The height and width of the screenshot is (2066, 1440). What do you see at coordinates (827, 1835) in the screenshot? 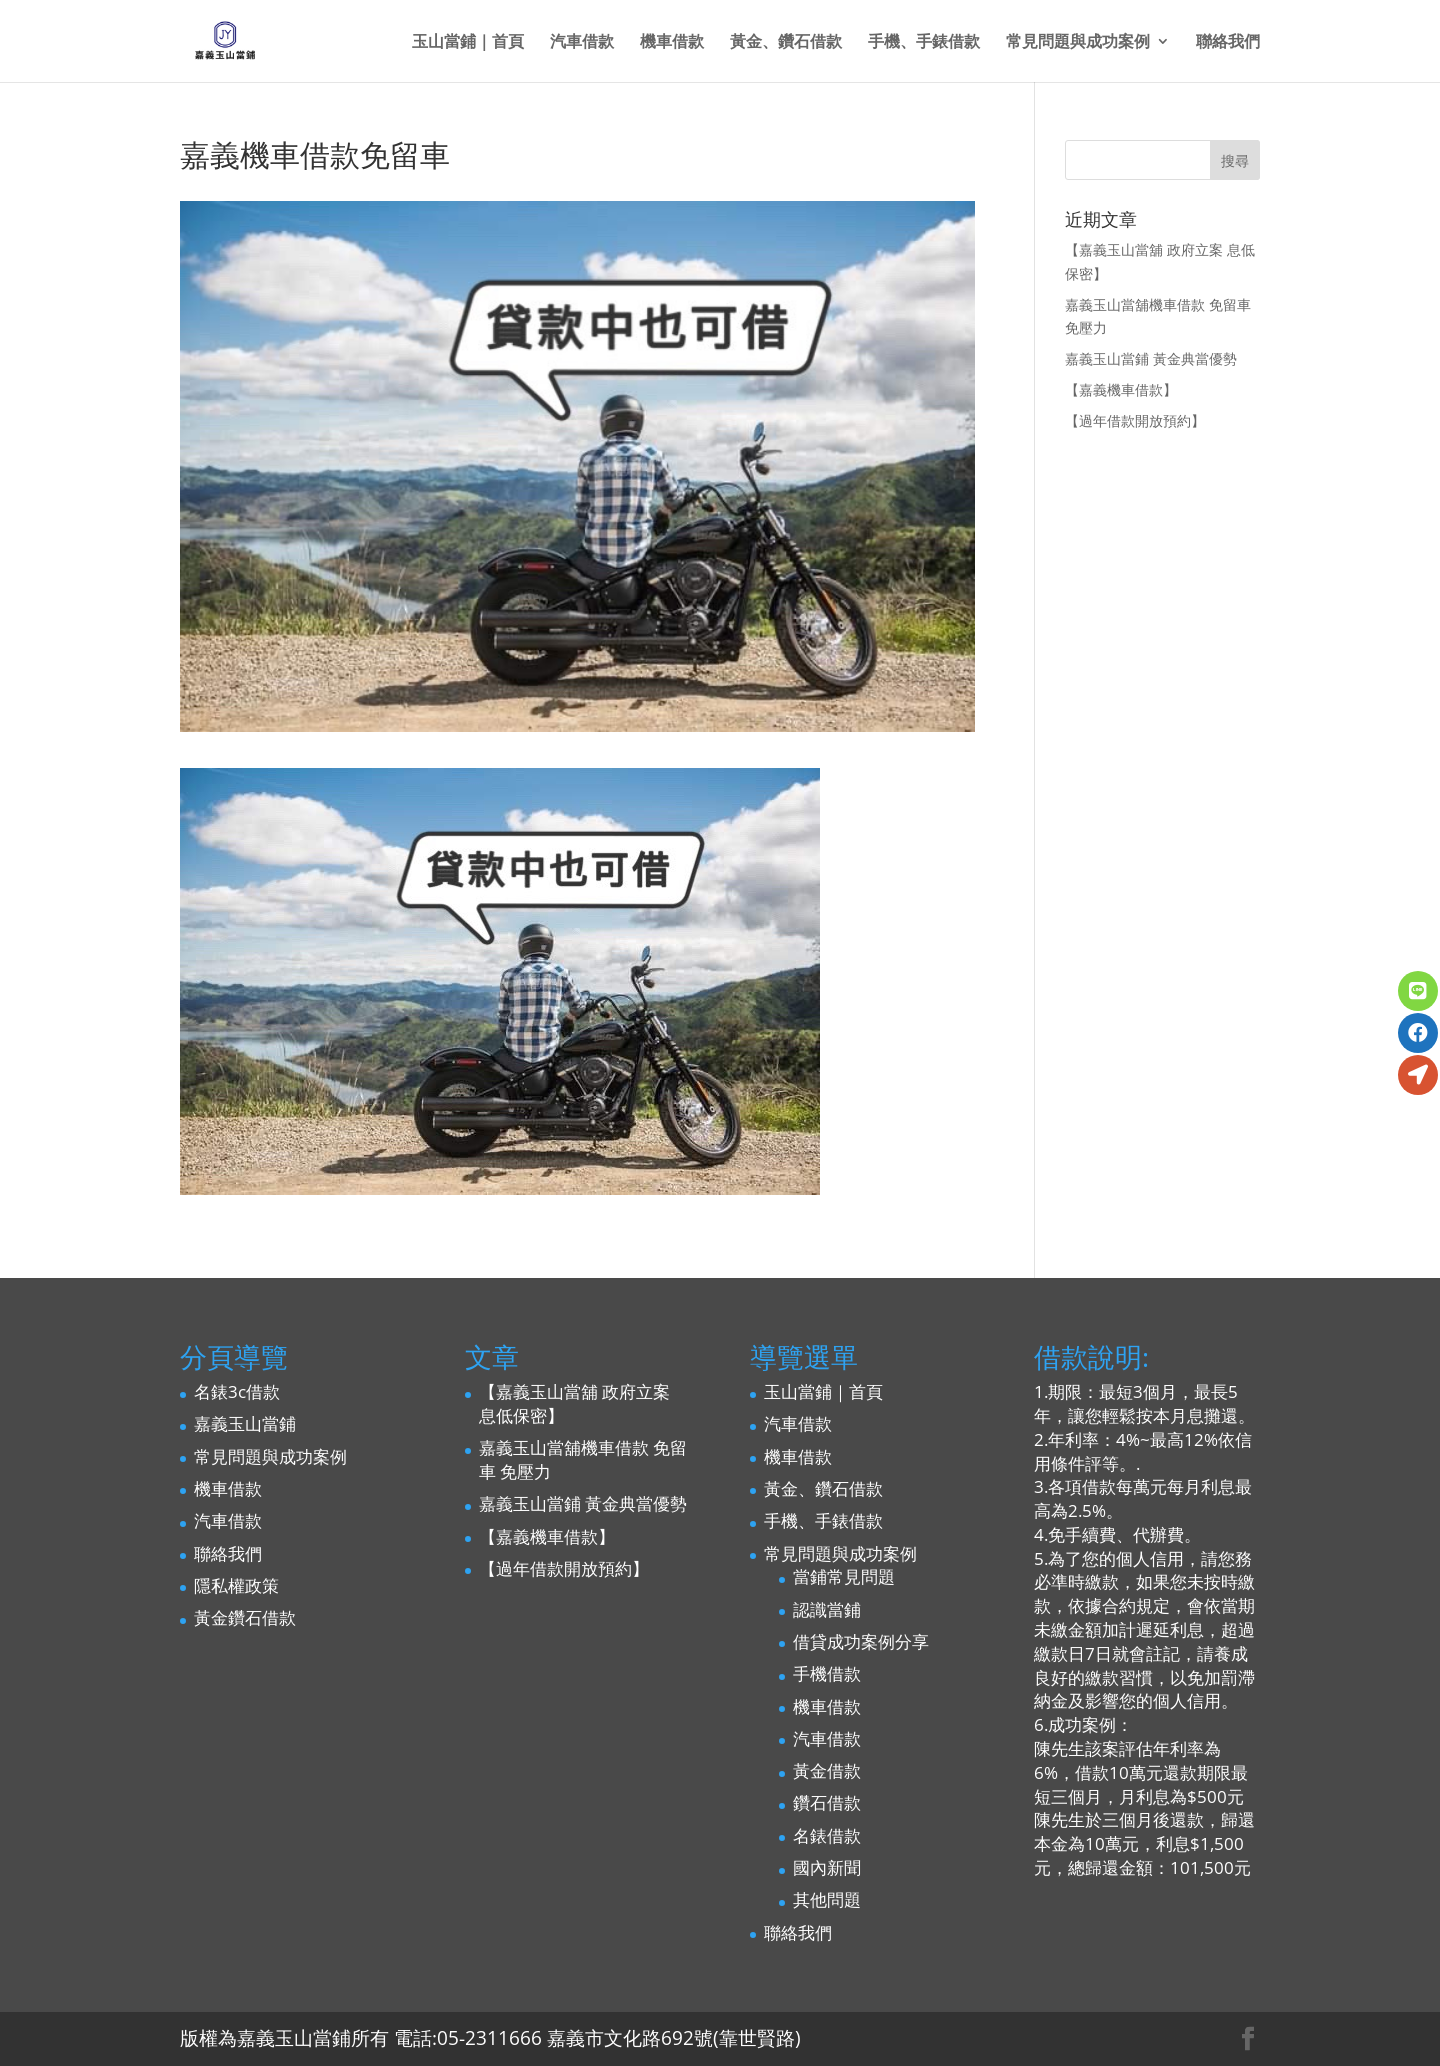
I see `名錶借款` at bounding box center [827, 1835].